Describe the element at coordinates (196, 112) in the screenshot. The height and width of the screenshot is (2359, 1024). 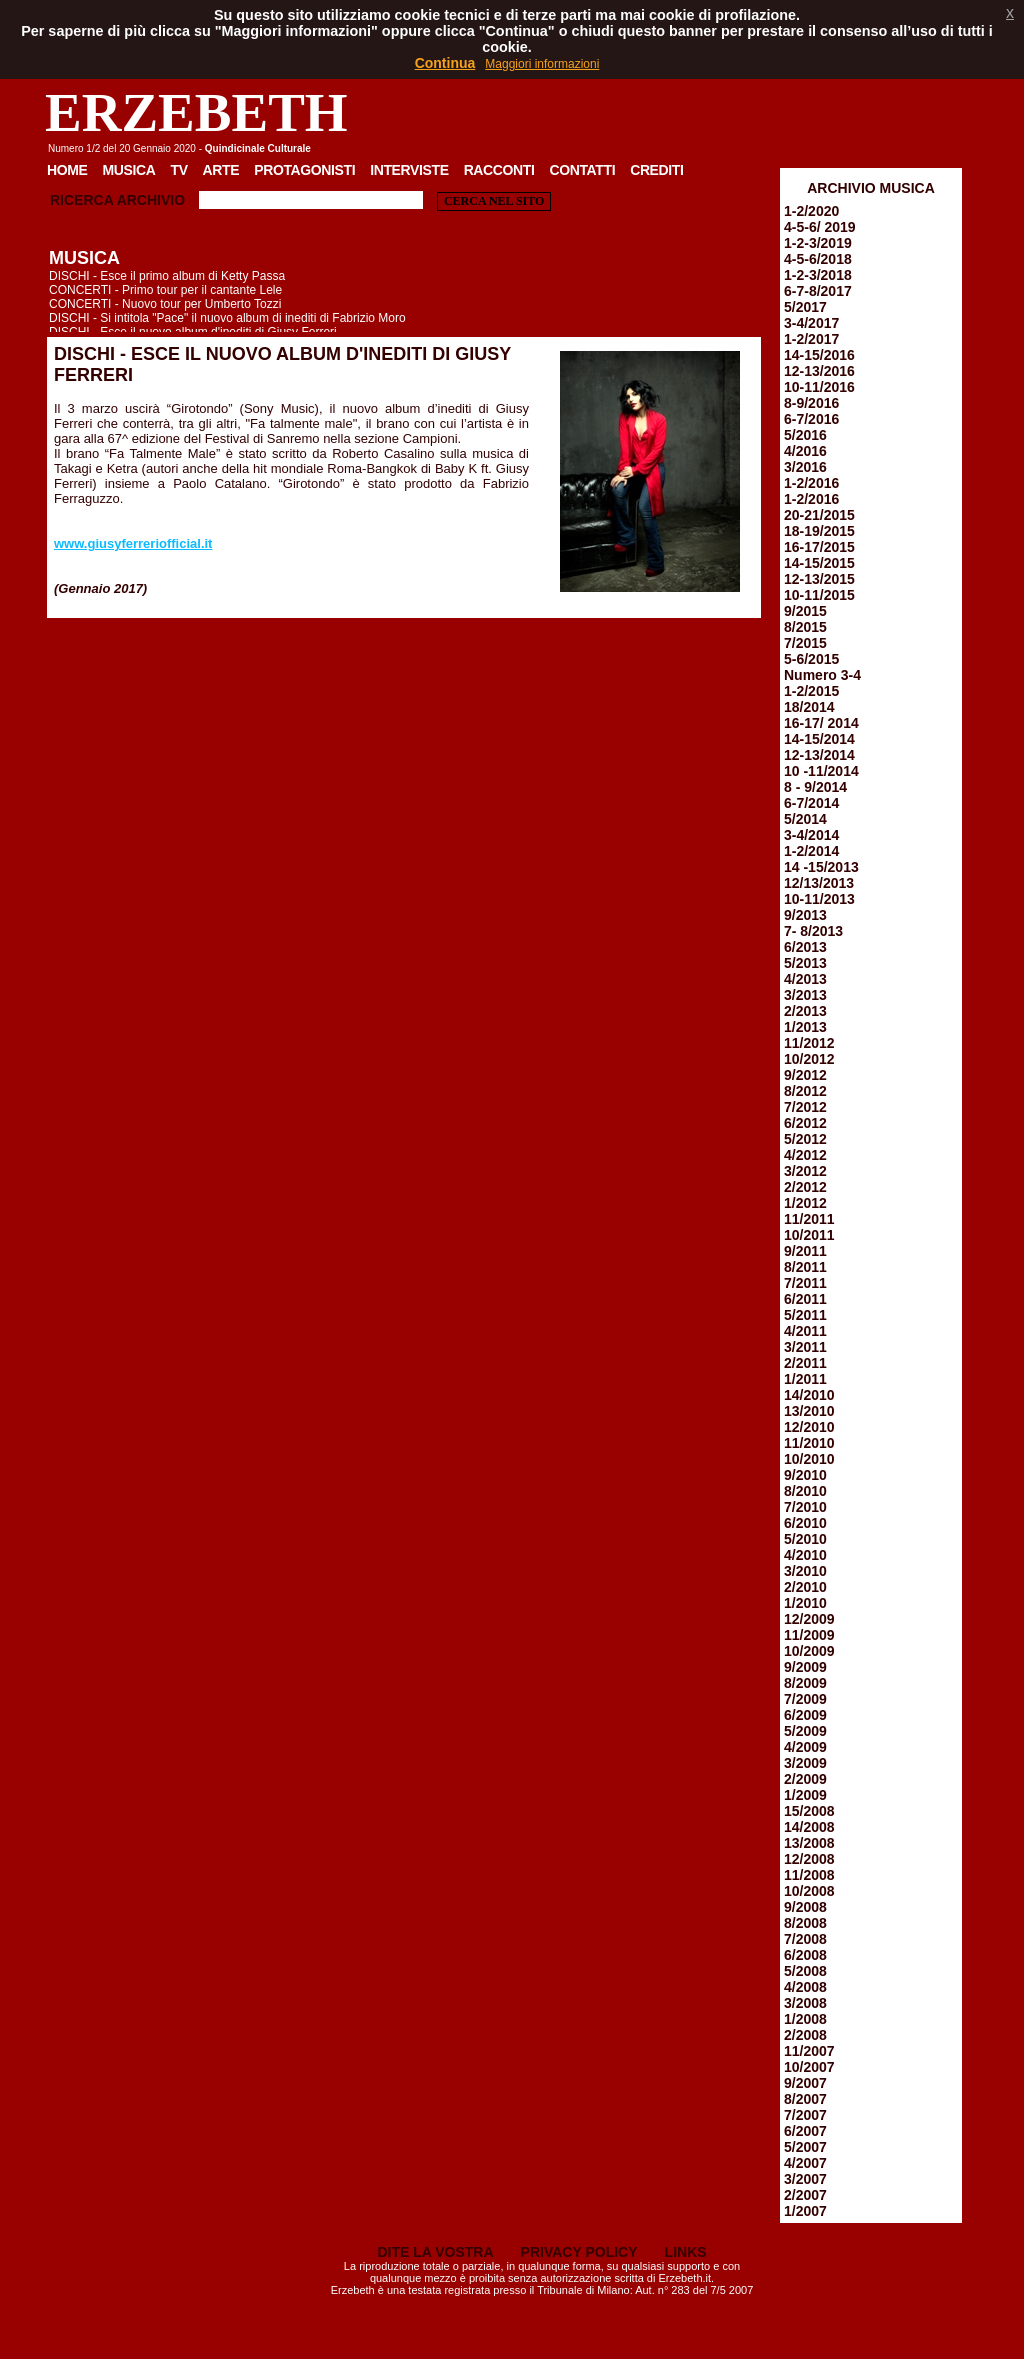
I see `ERZEBETH` at that location.